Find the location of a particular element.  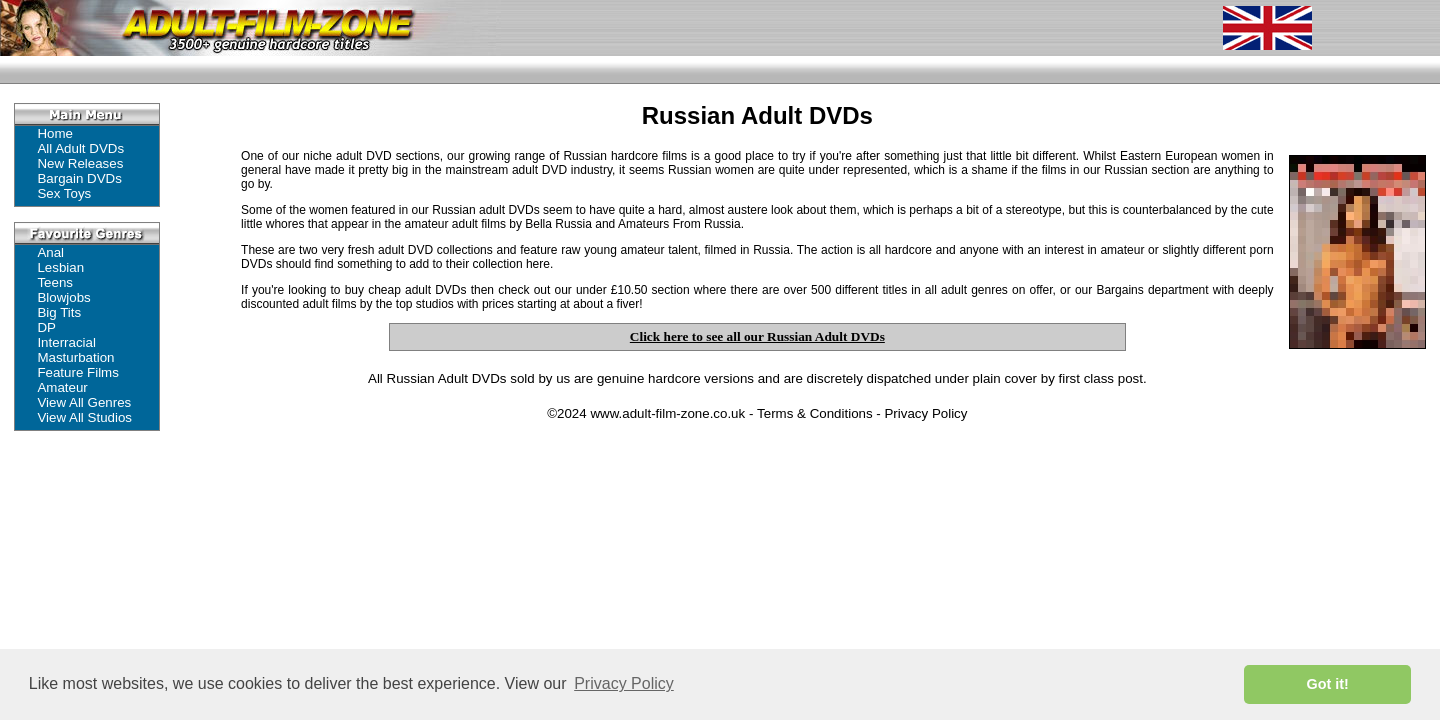

Blowjobs is located at coordinates (63, 297).